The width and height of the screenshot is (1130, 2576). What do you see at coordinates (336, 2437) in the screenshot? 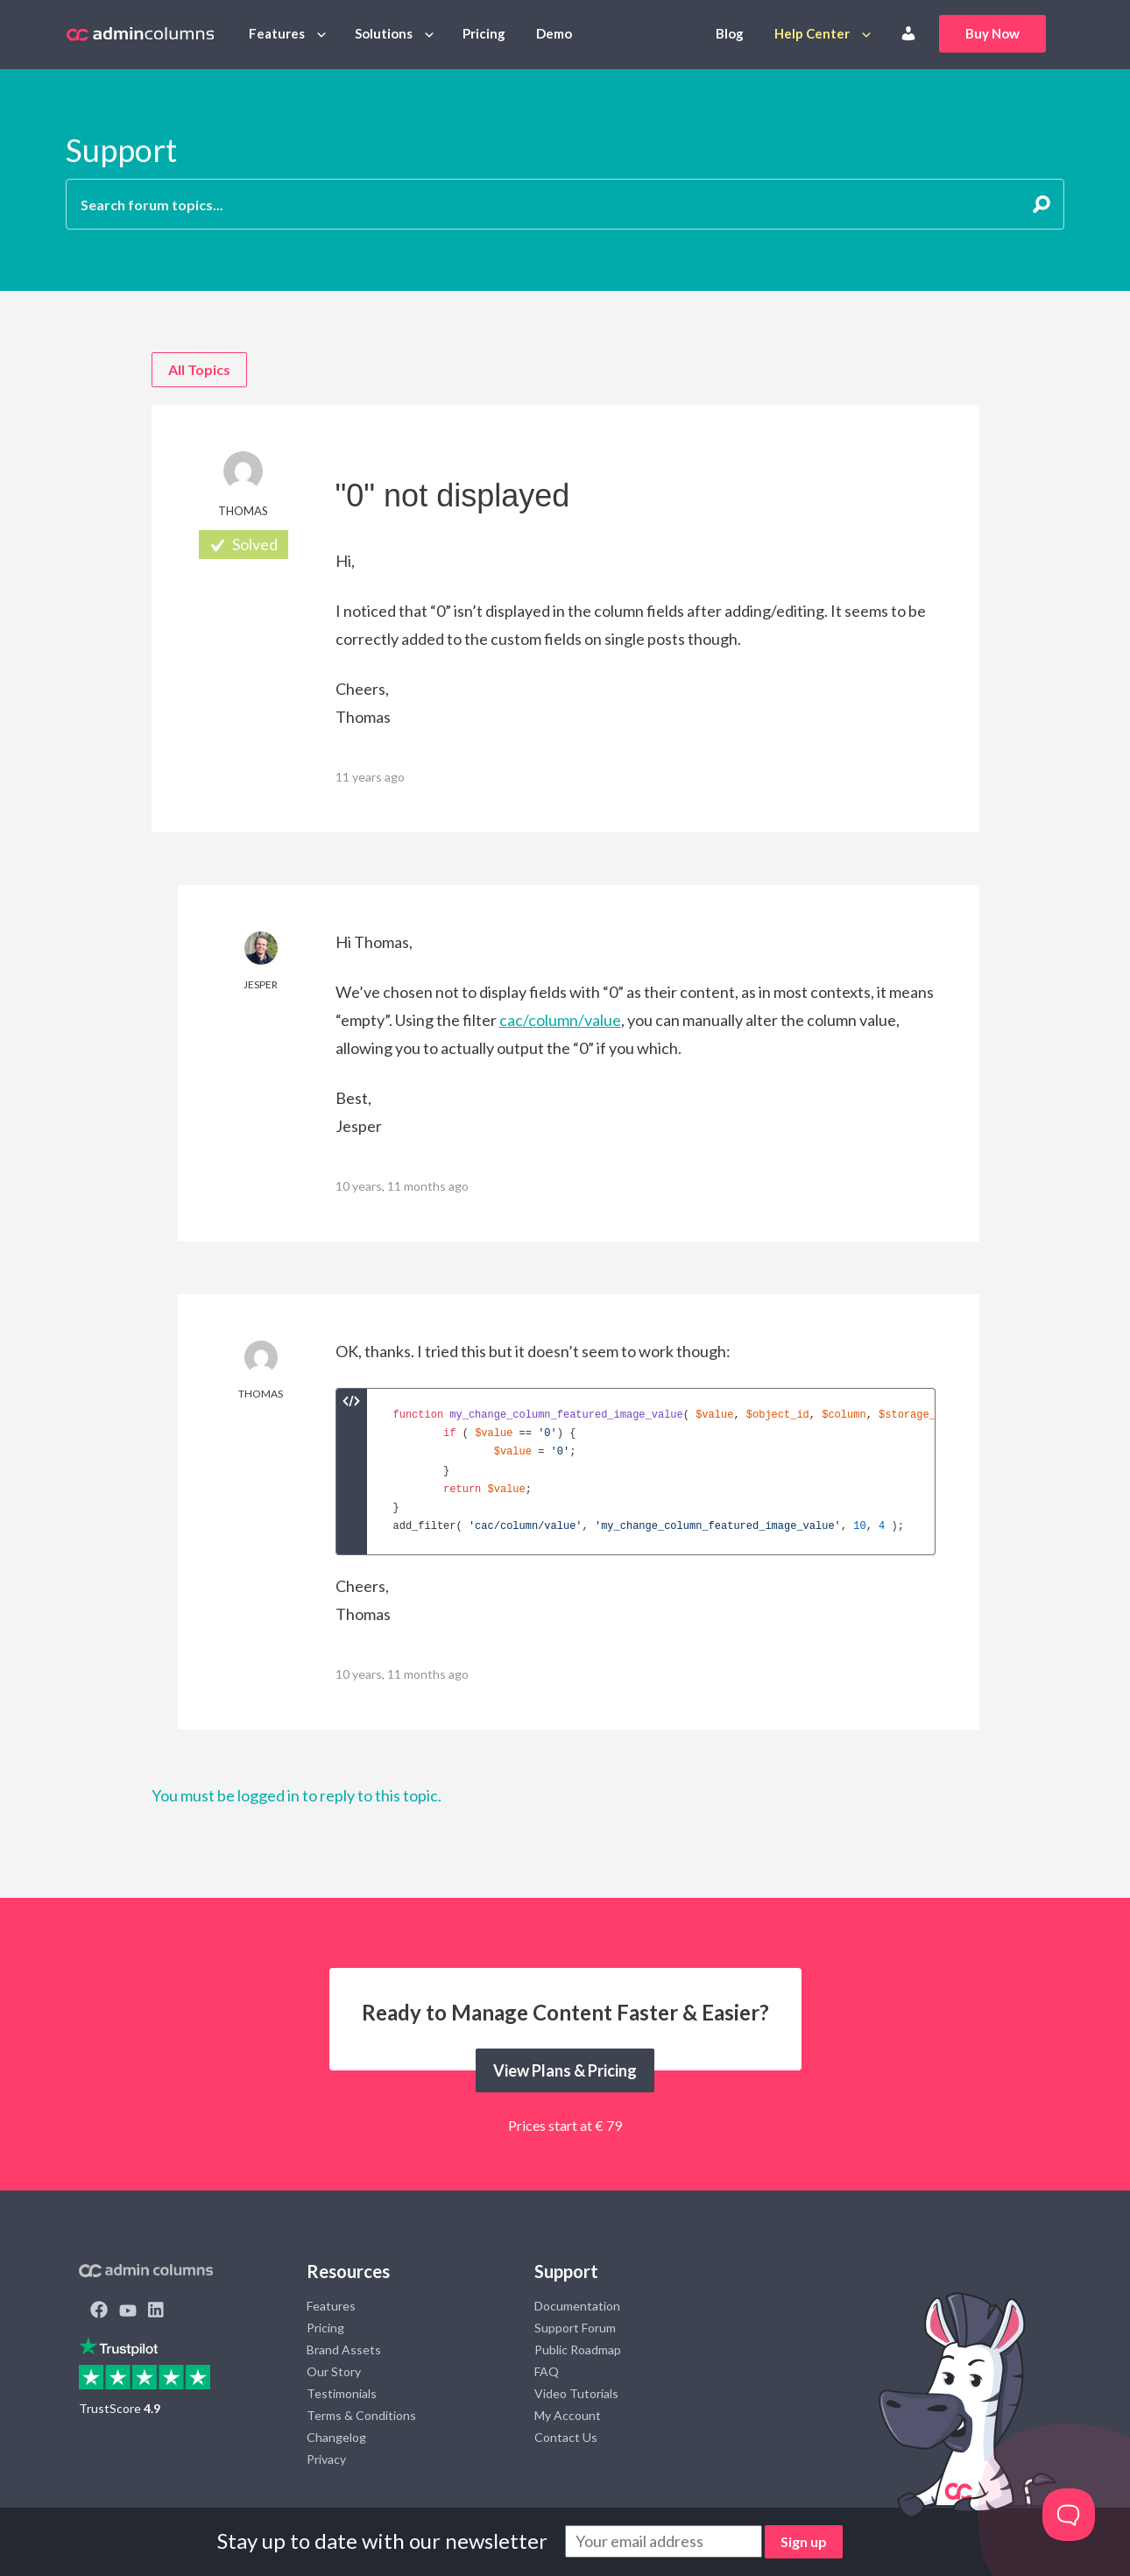
I see `Changelog` at bounding box center [336, 2437].